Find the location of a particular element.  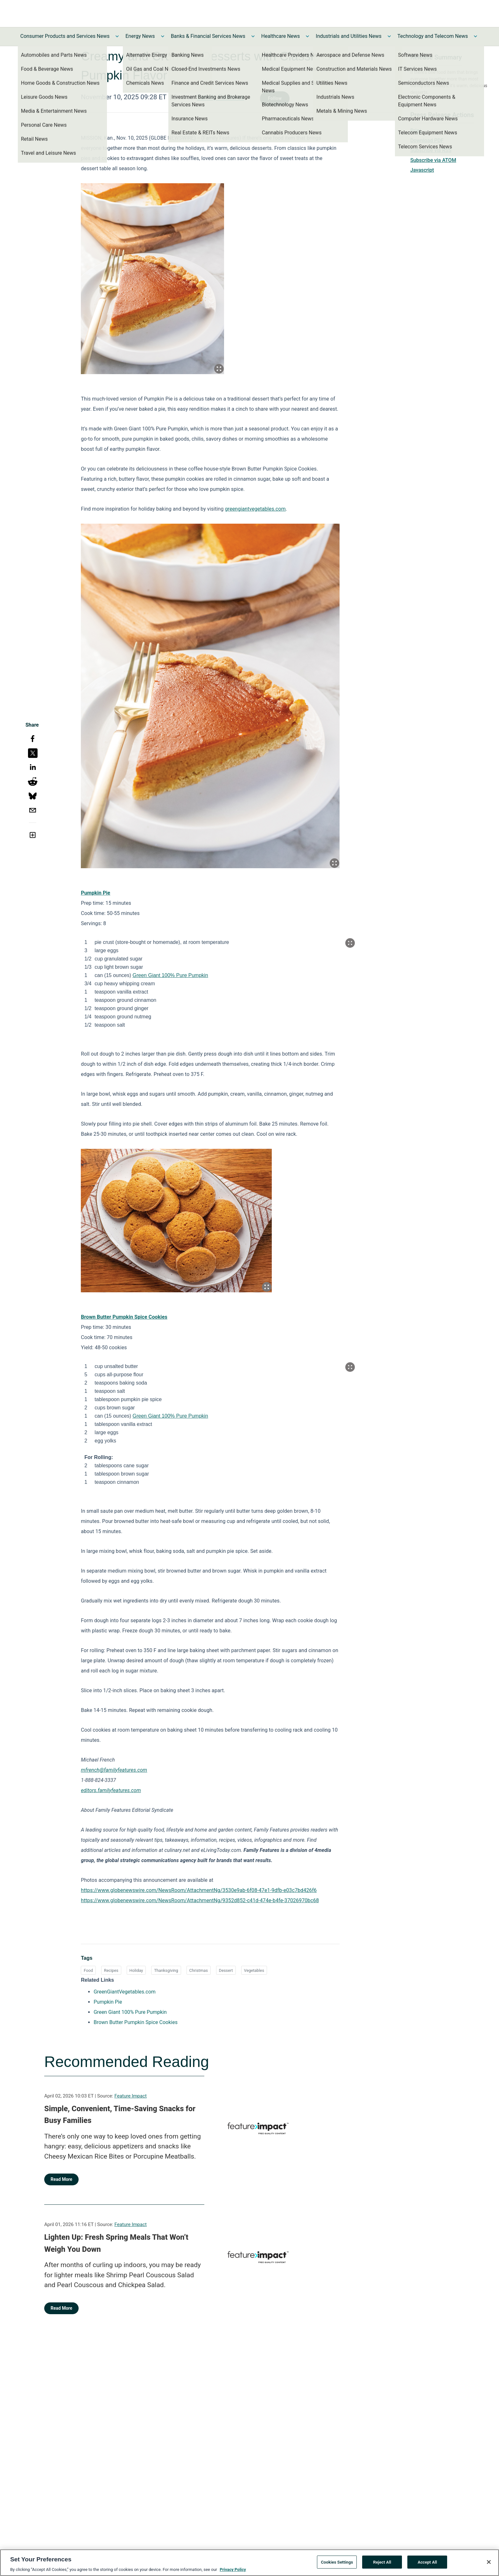

Green Giant 100% Pure Pumpkin [Green Giant 100% Pure Pumpkin opens in a new tab] is located at coordinates (130, 2012).